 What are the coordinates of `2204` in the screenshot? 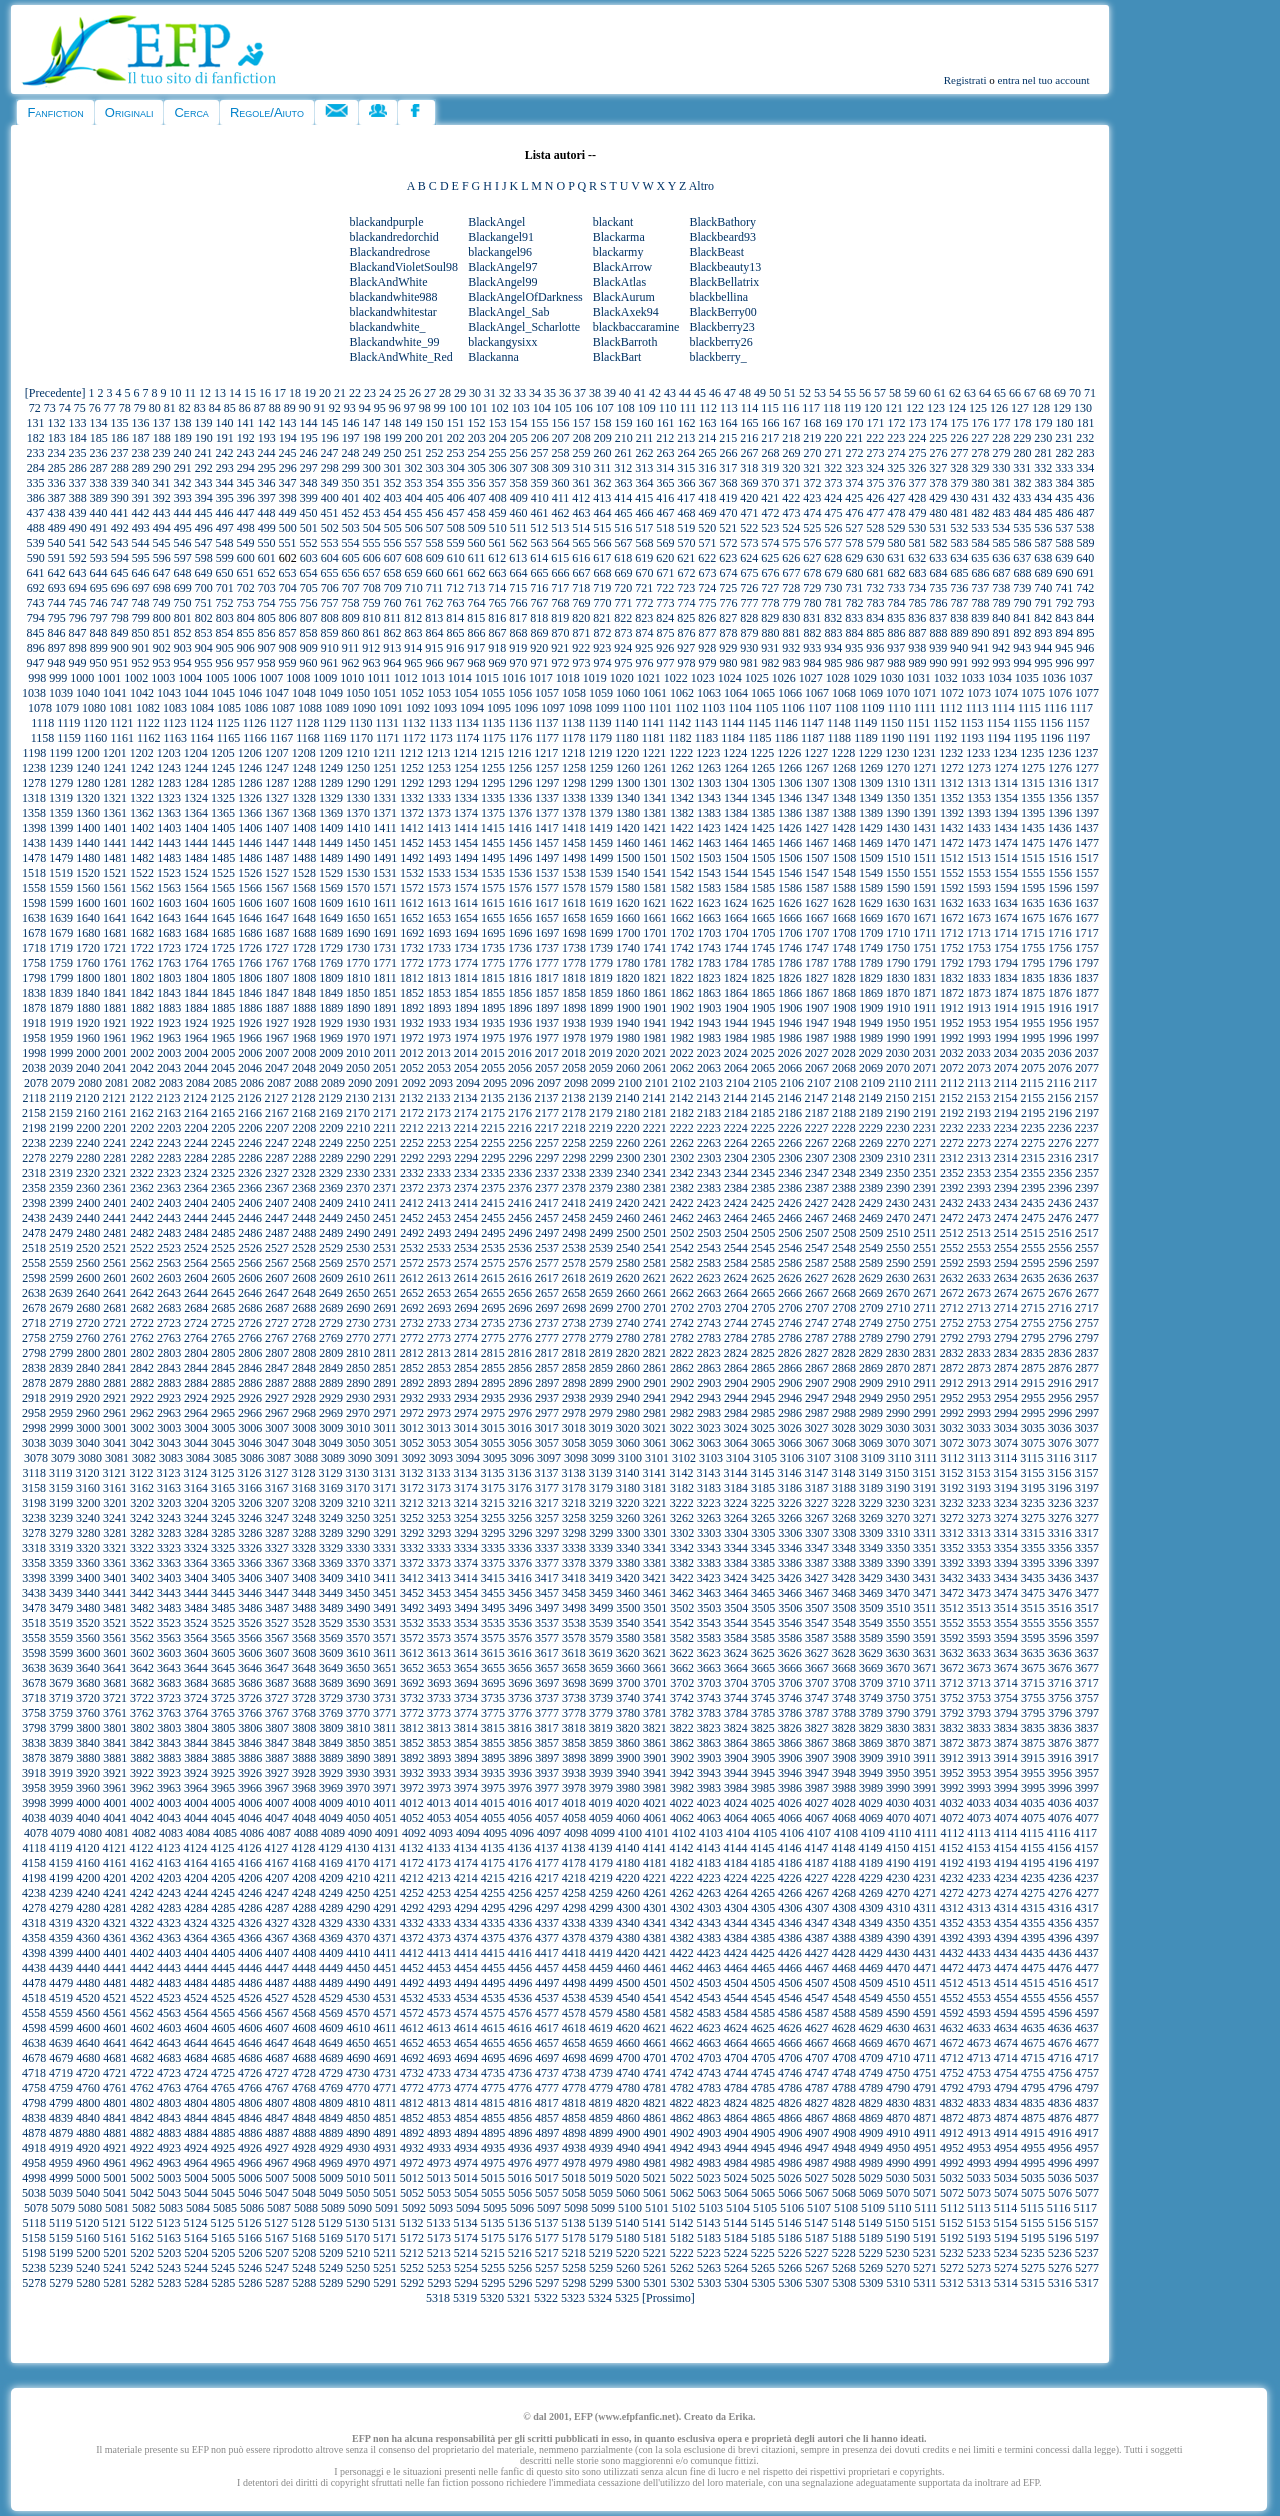 It's located at (196, 1128).